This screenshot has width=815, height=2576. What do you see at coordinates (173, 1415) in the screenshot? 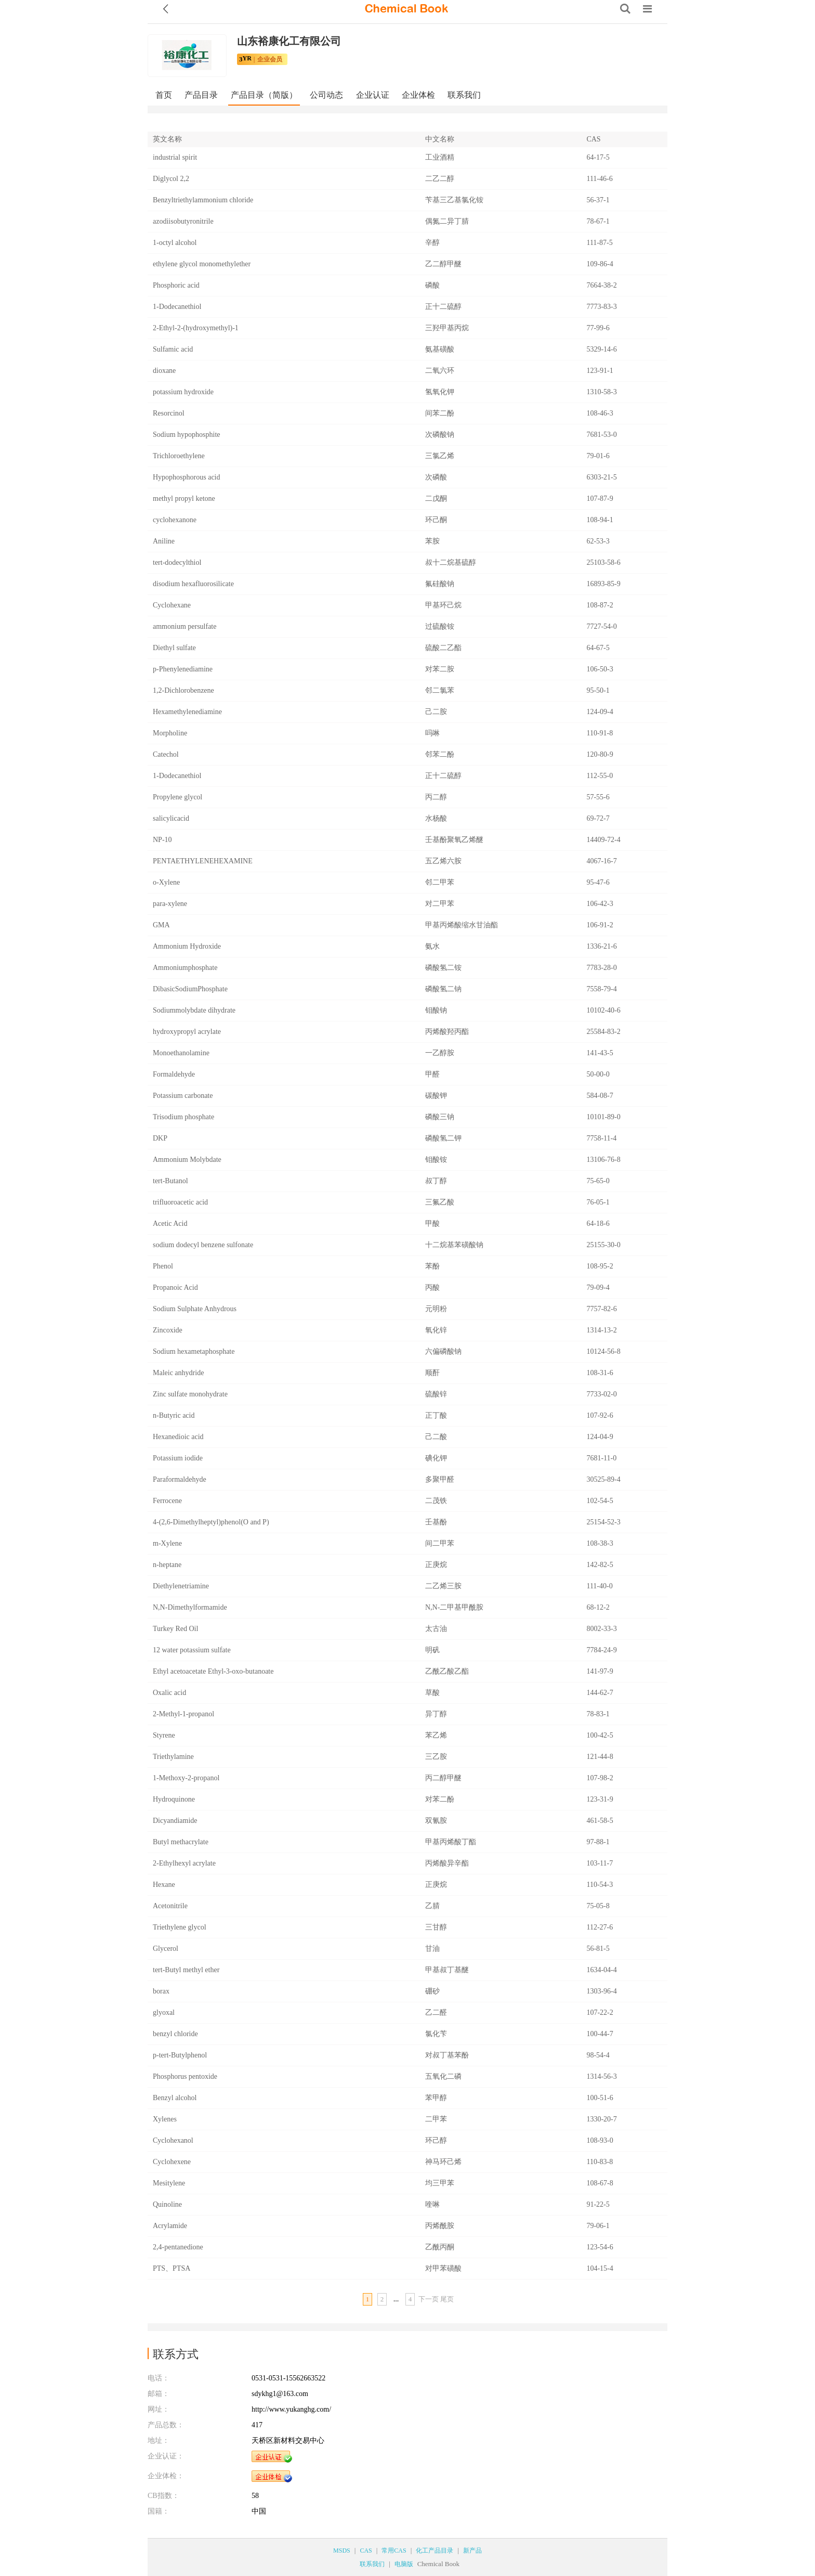
I see `n-Butyric acid` at bounding box center [173, 1415].